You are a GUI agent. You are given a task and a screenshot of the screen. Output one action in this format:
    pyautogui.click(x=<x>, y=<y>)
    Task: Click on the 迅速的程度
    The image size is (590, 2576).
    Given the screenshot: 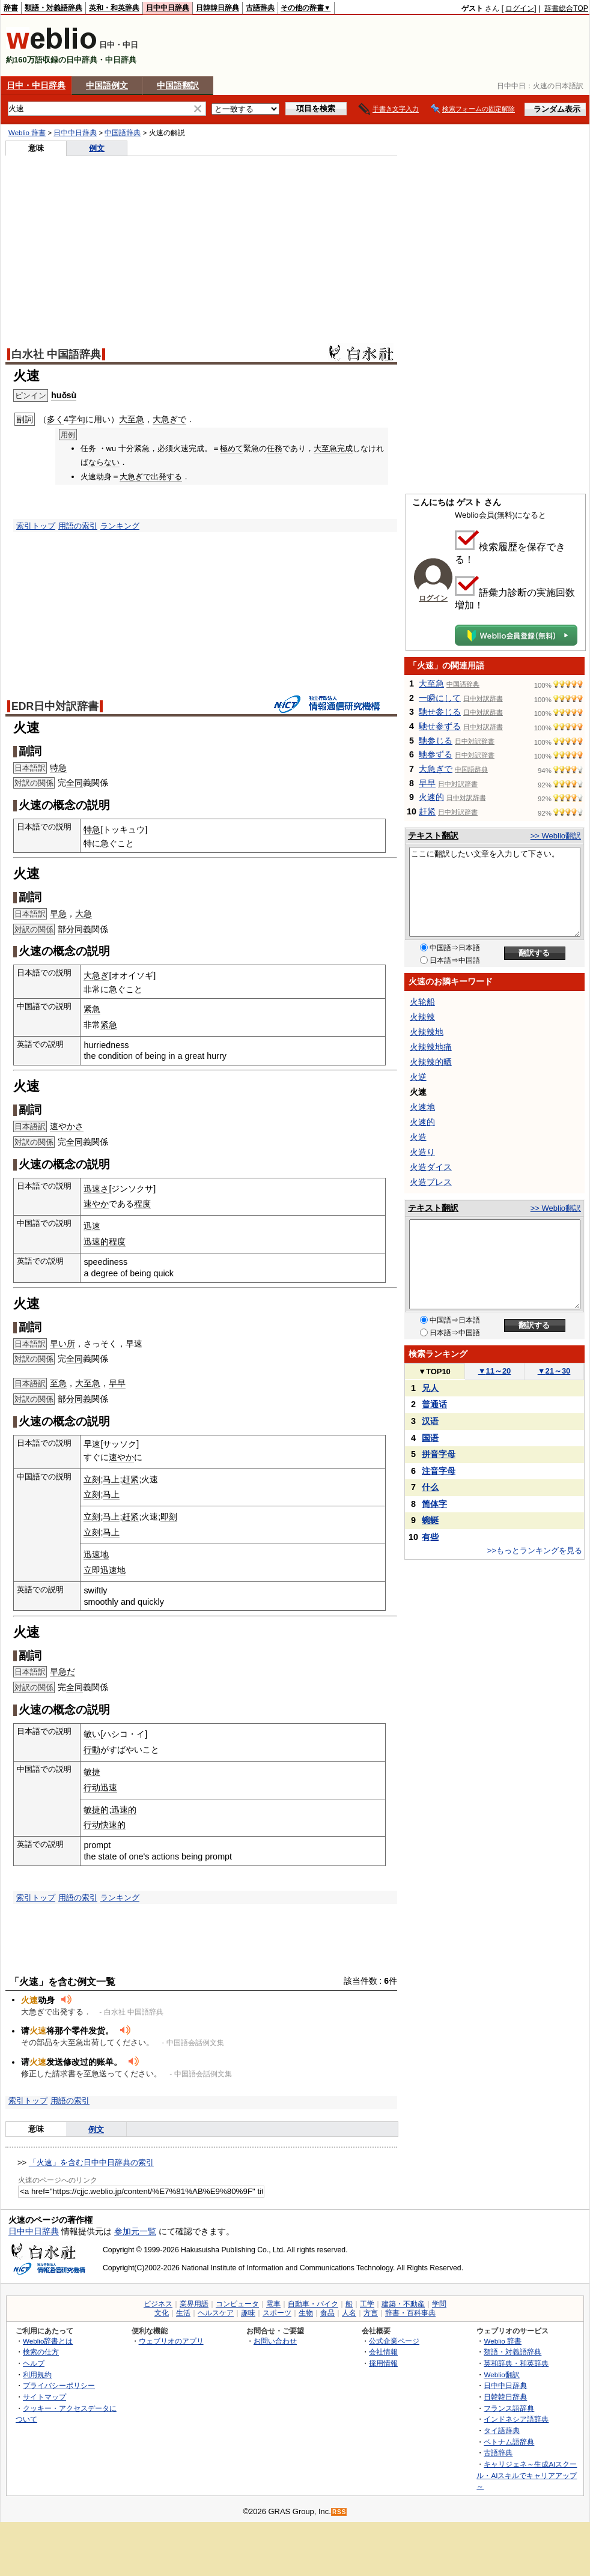 What is the action you would take?
    pyautogui.click(x=105, y=1241)
    